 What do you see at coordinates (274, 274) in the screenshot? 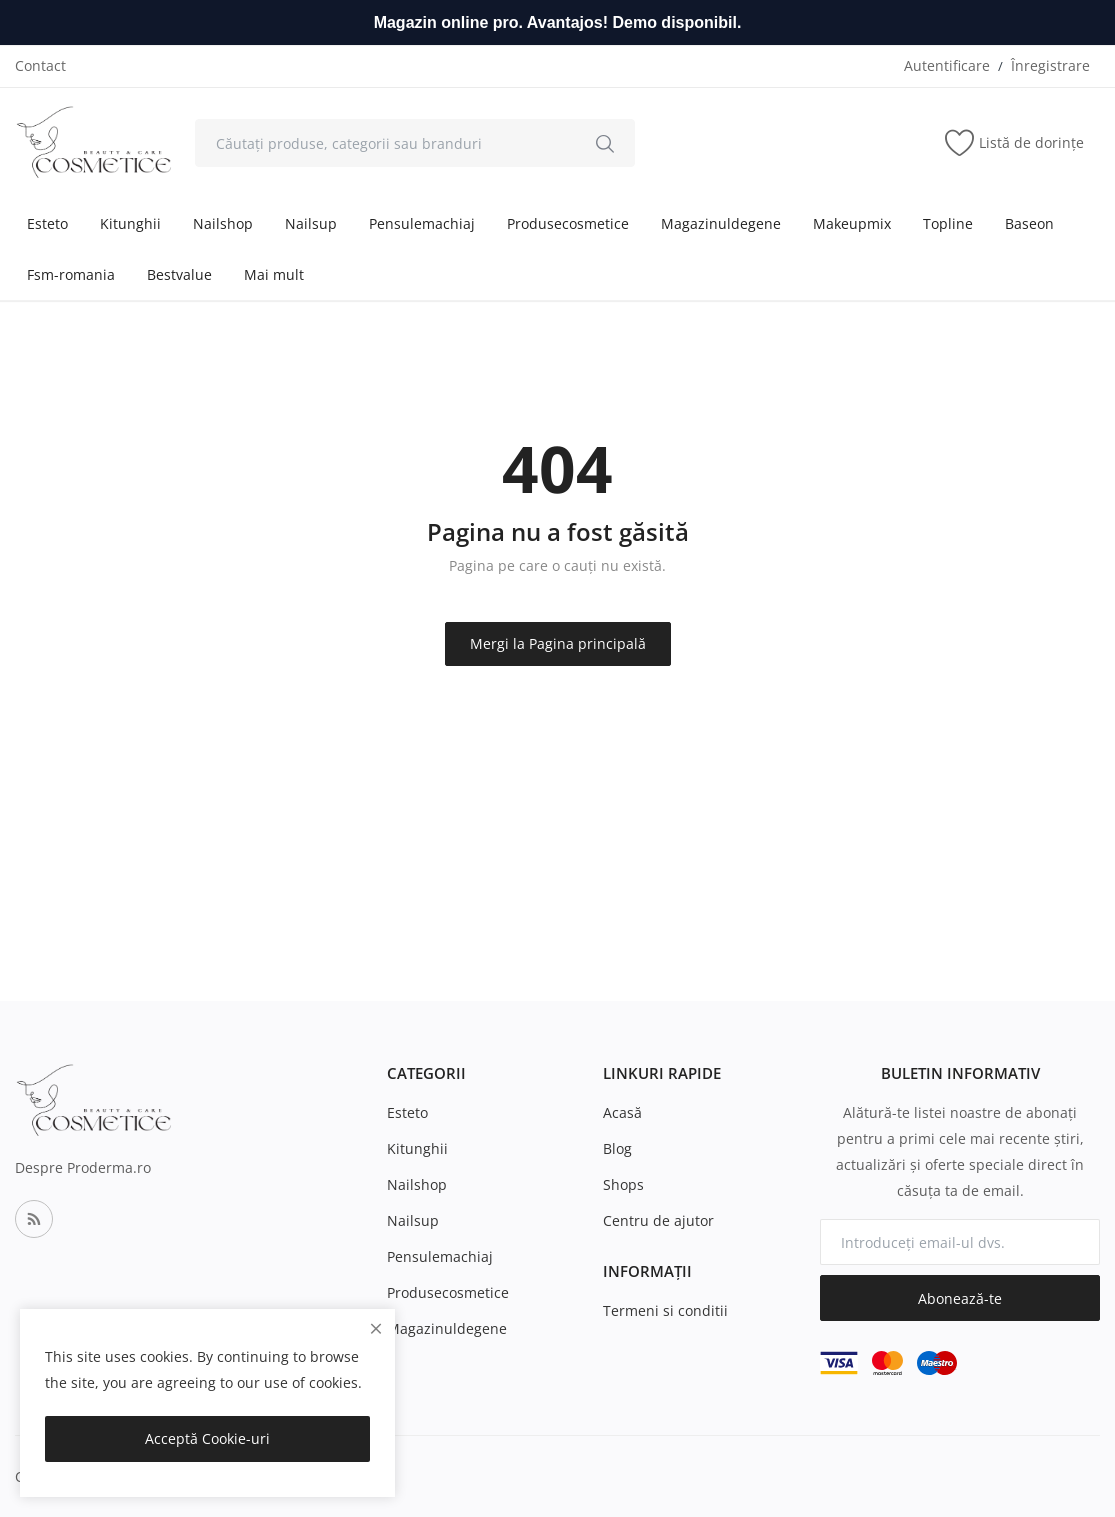
I see `Mai mult [button]` at bounding box center [274, 274].